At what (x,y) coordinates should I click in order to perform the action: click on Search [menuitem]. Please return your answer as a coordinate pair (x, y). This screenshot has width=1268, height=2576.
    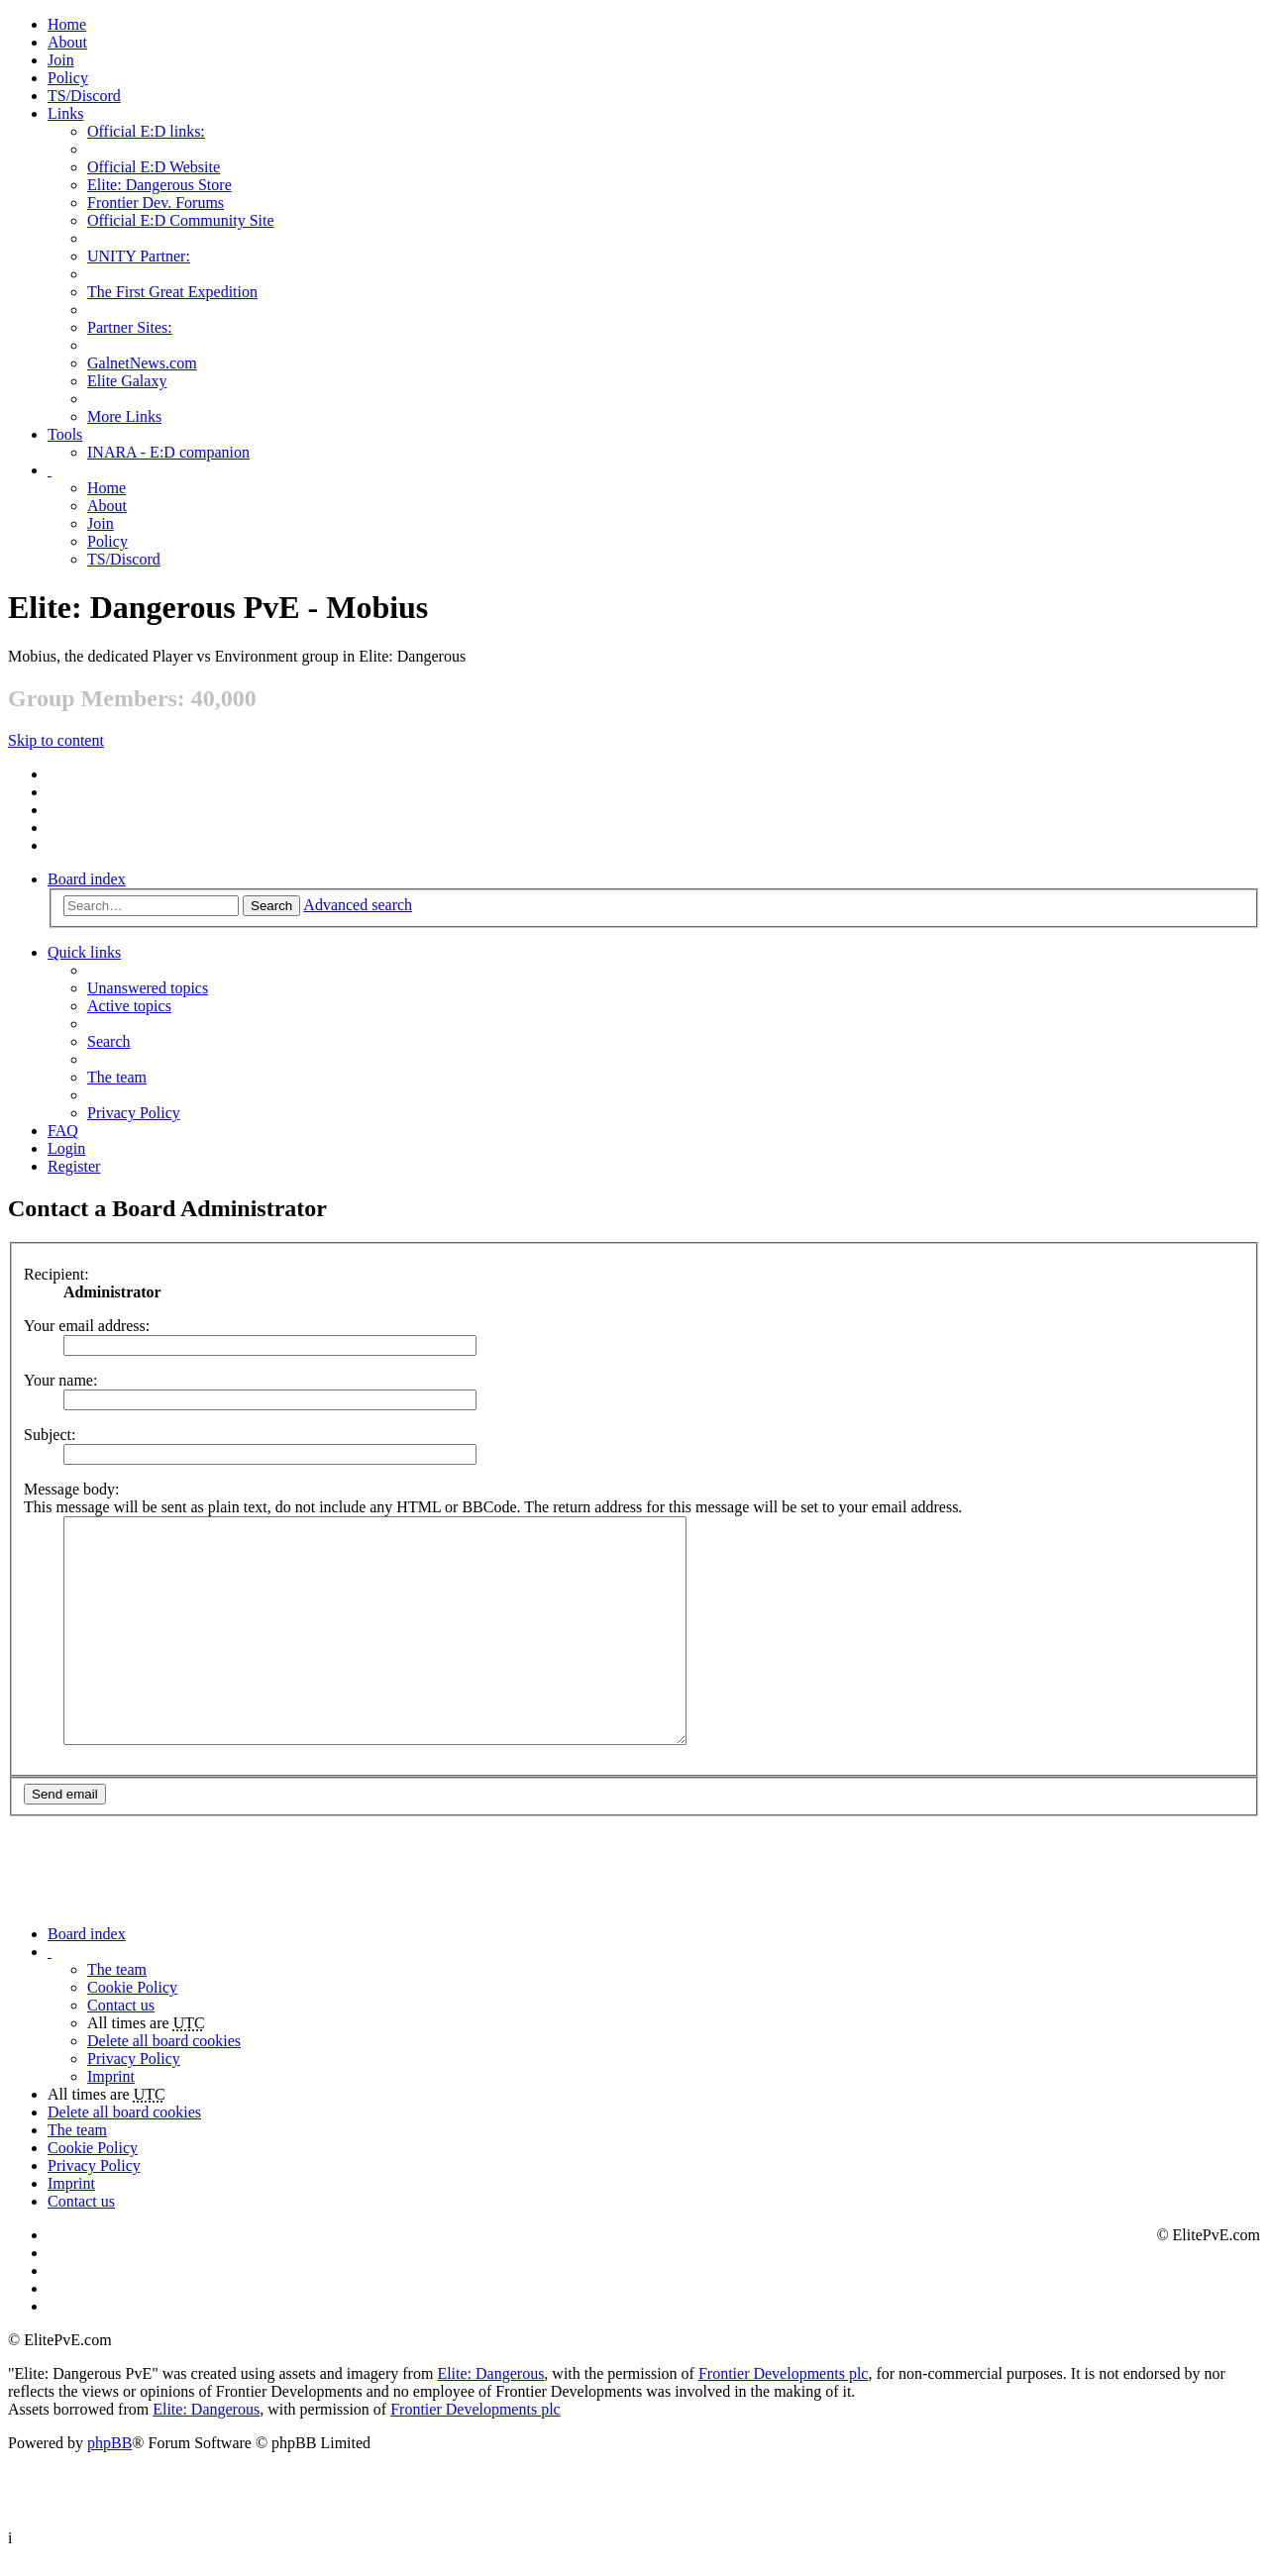
    Looking at the image, I should click on (109, 1041).